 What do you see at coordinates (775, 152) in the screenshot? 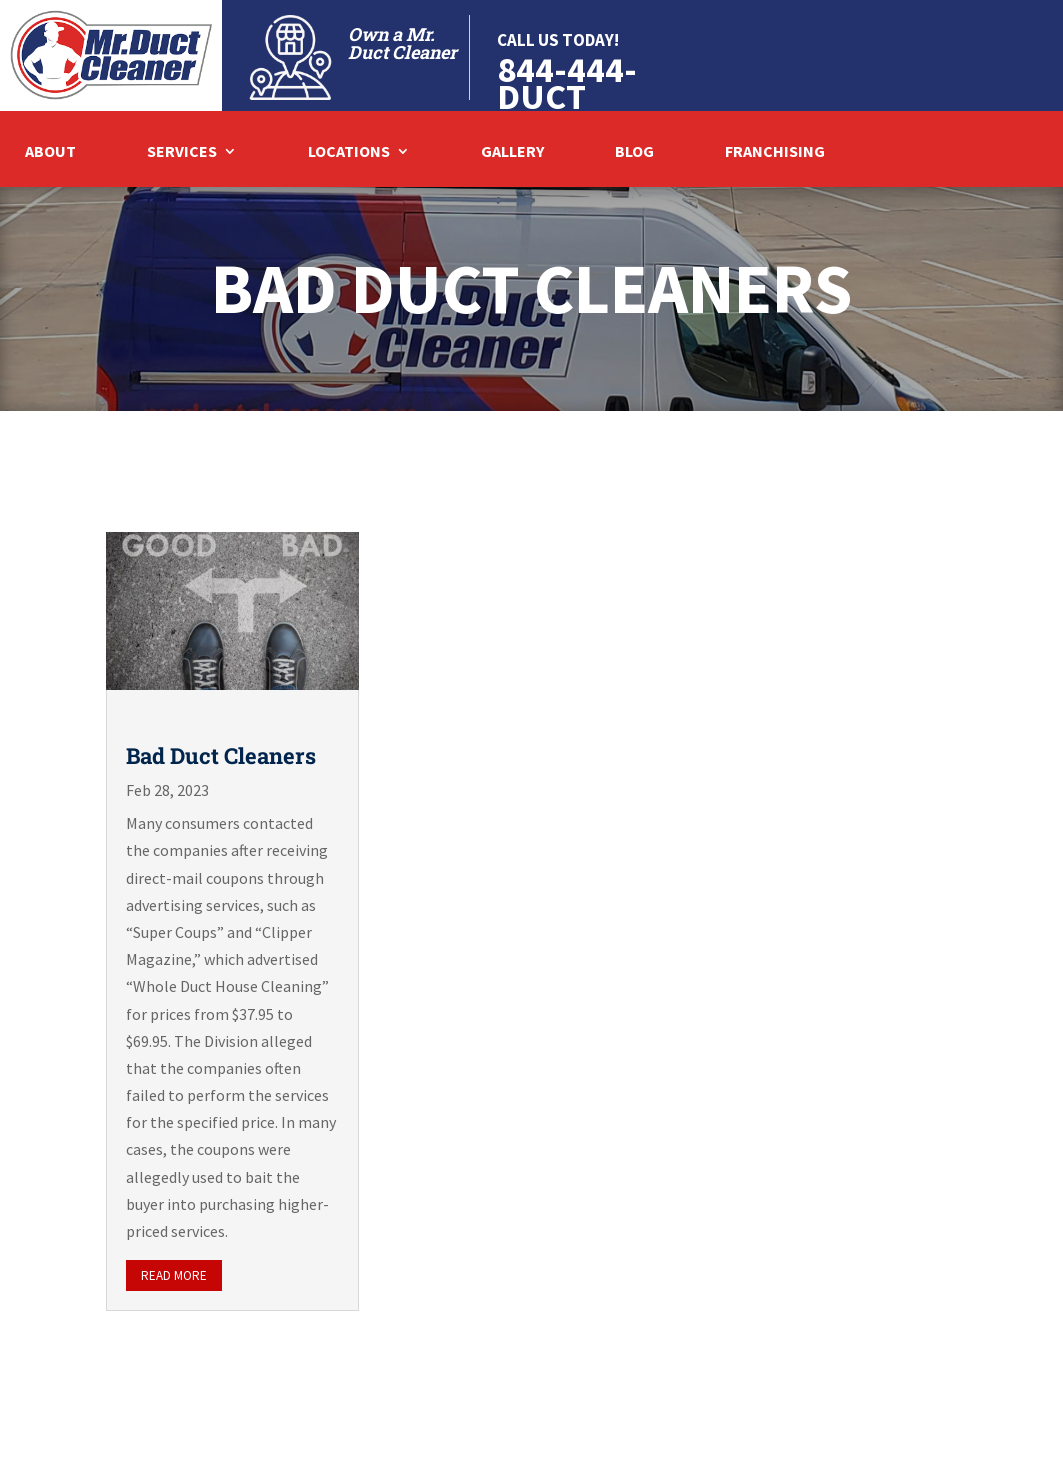
I see `Franchising` at bounding box center [775, 152].